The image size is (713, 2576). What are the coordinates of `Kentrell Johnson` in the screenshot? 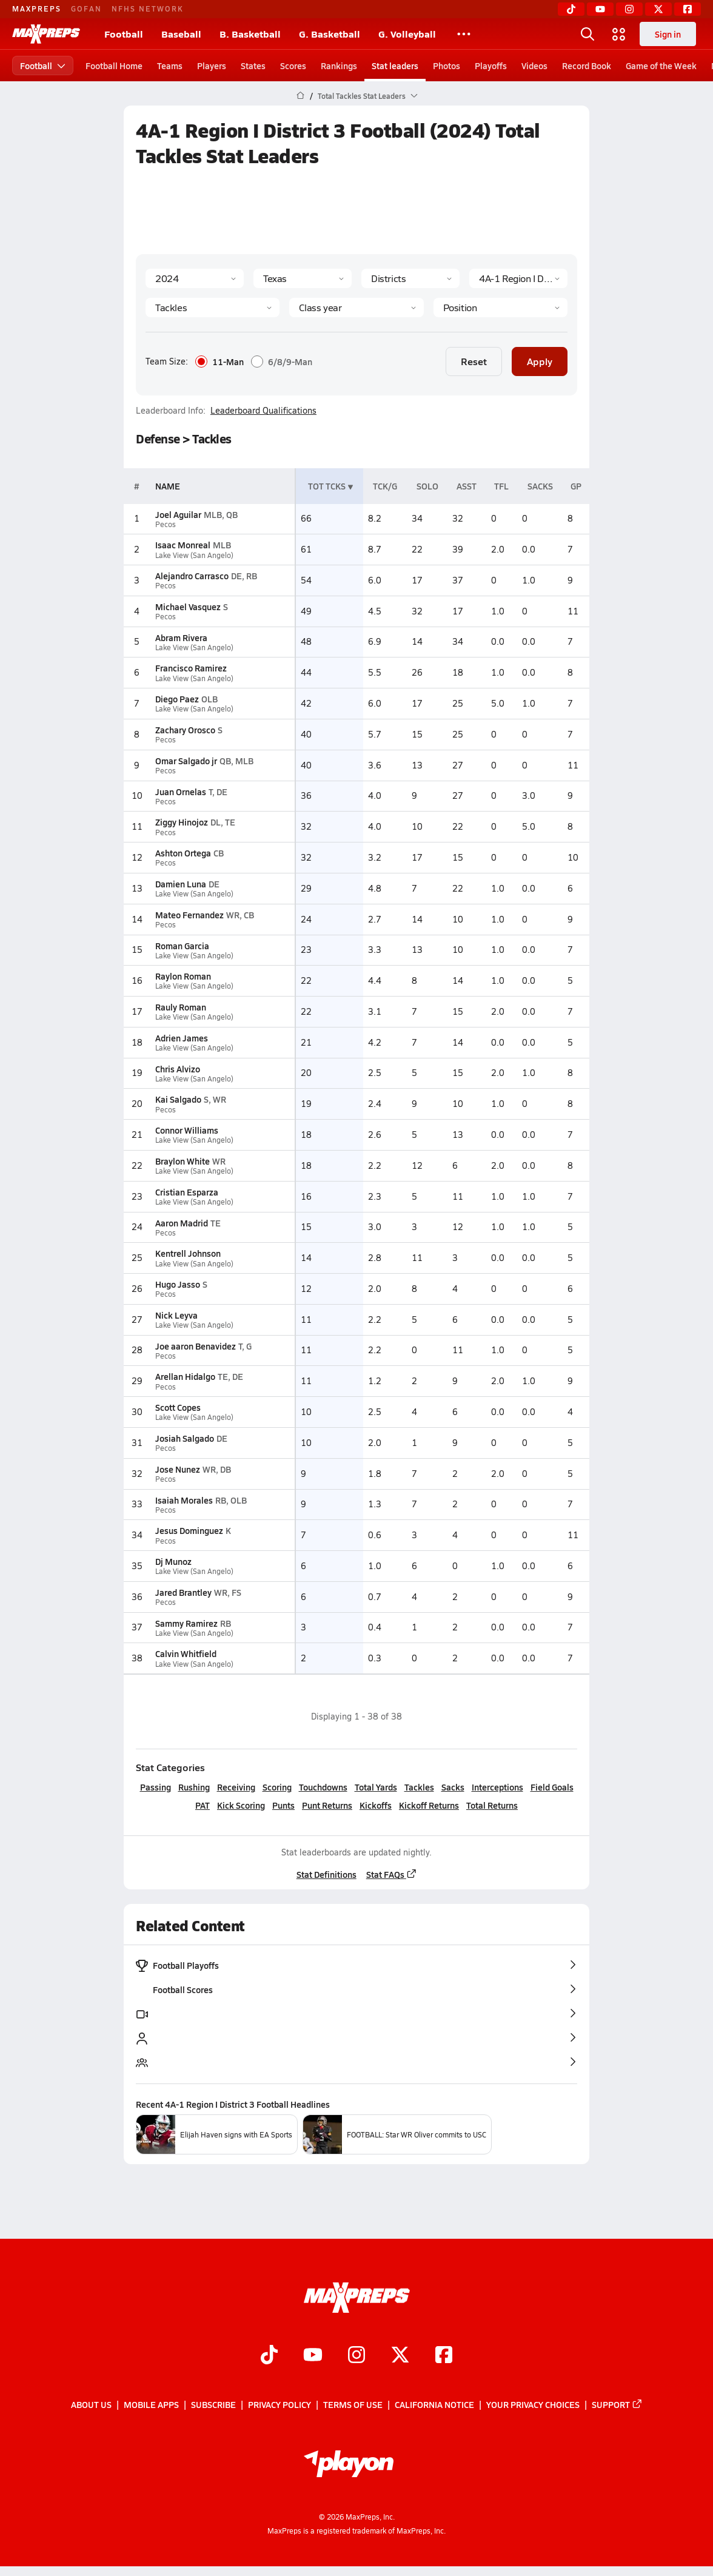 It's located at (188, 1253).